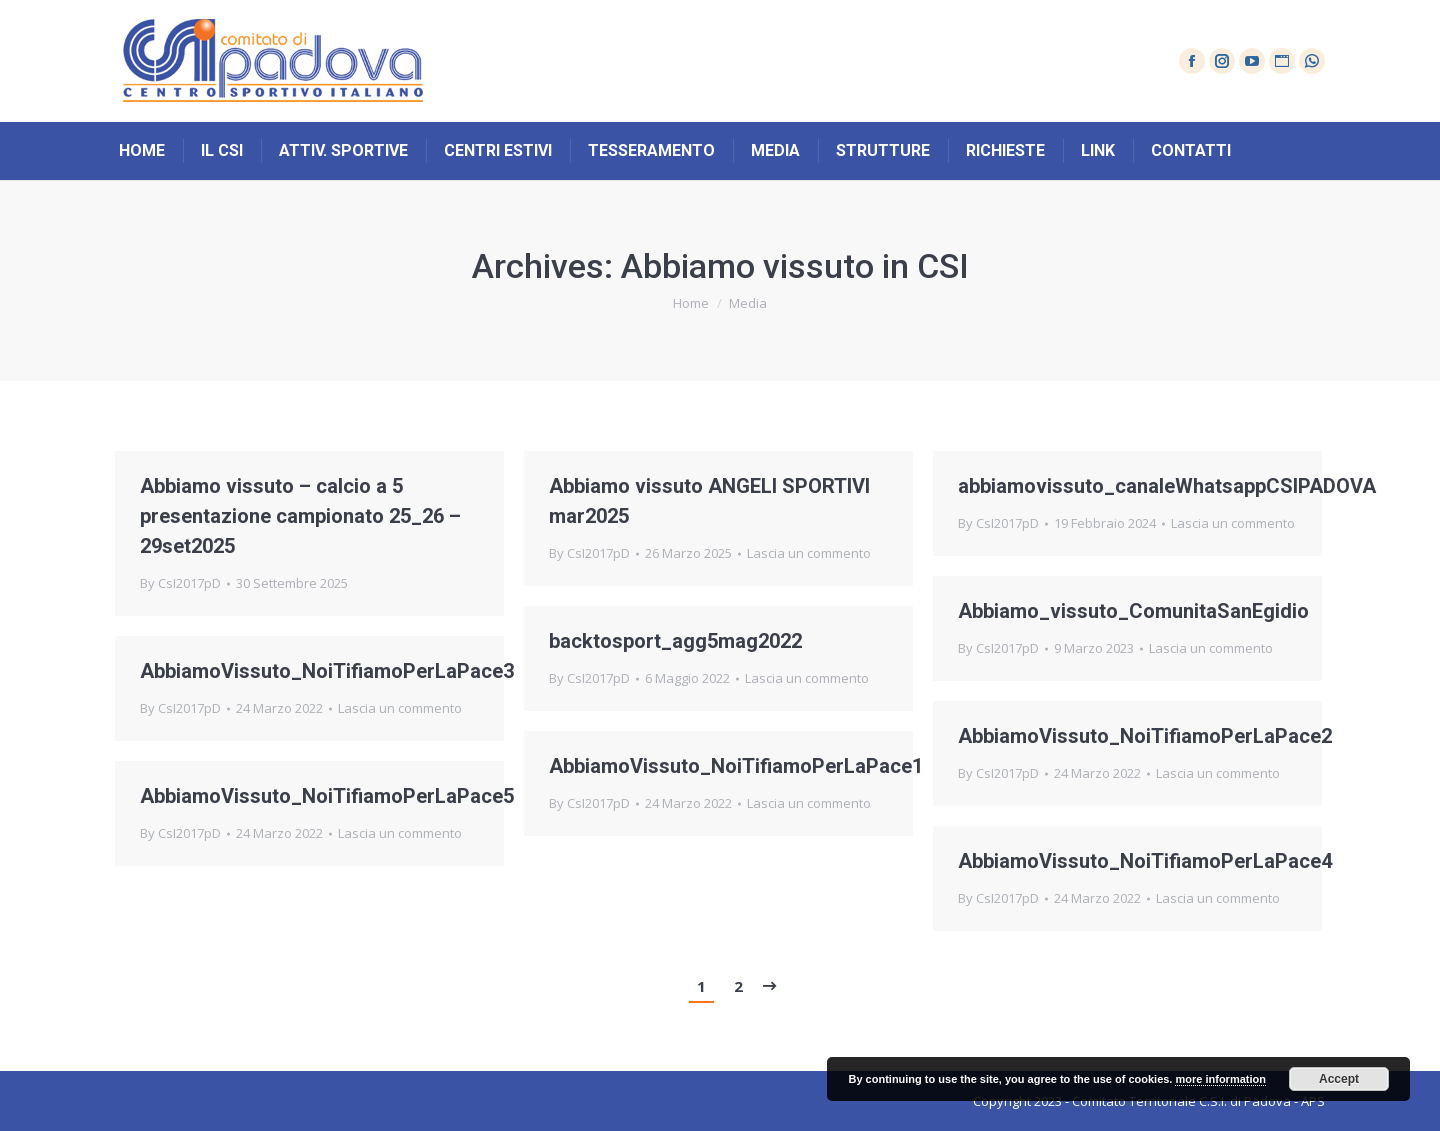 This screenshot has height=1131, width=1440. I want to click on Abbiamo_vissuto_ComunitaSanEgidio, so click(1133, 611).